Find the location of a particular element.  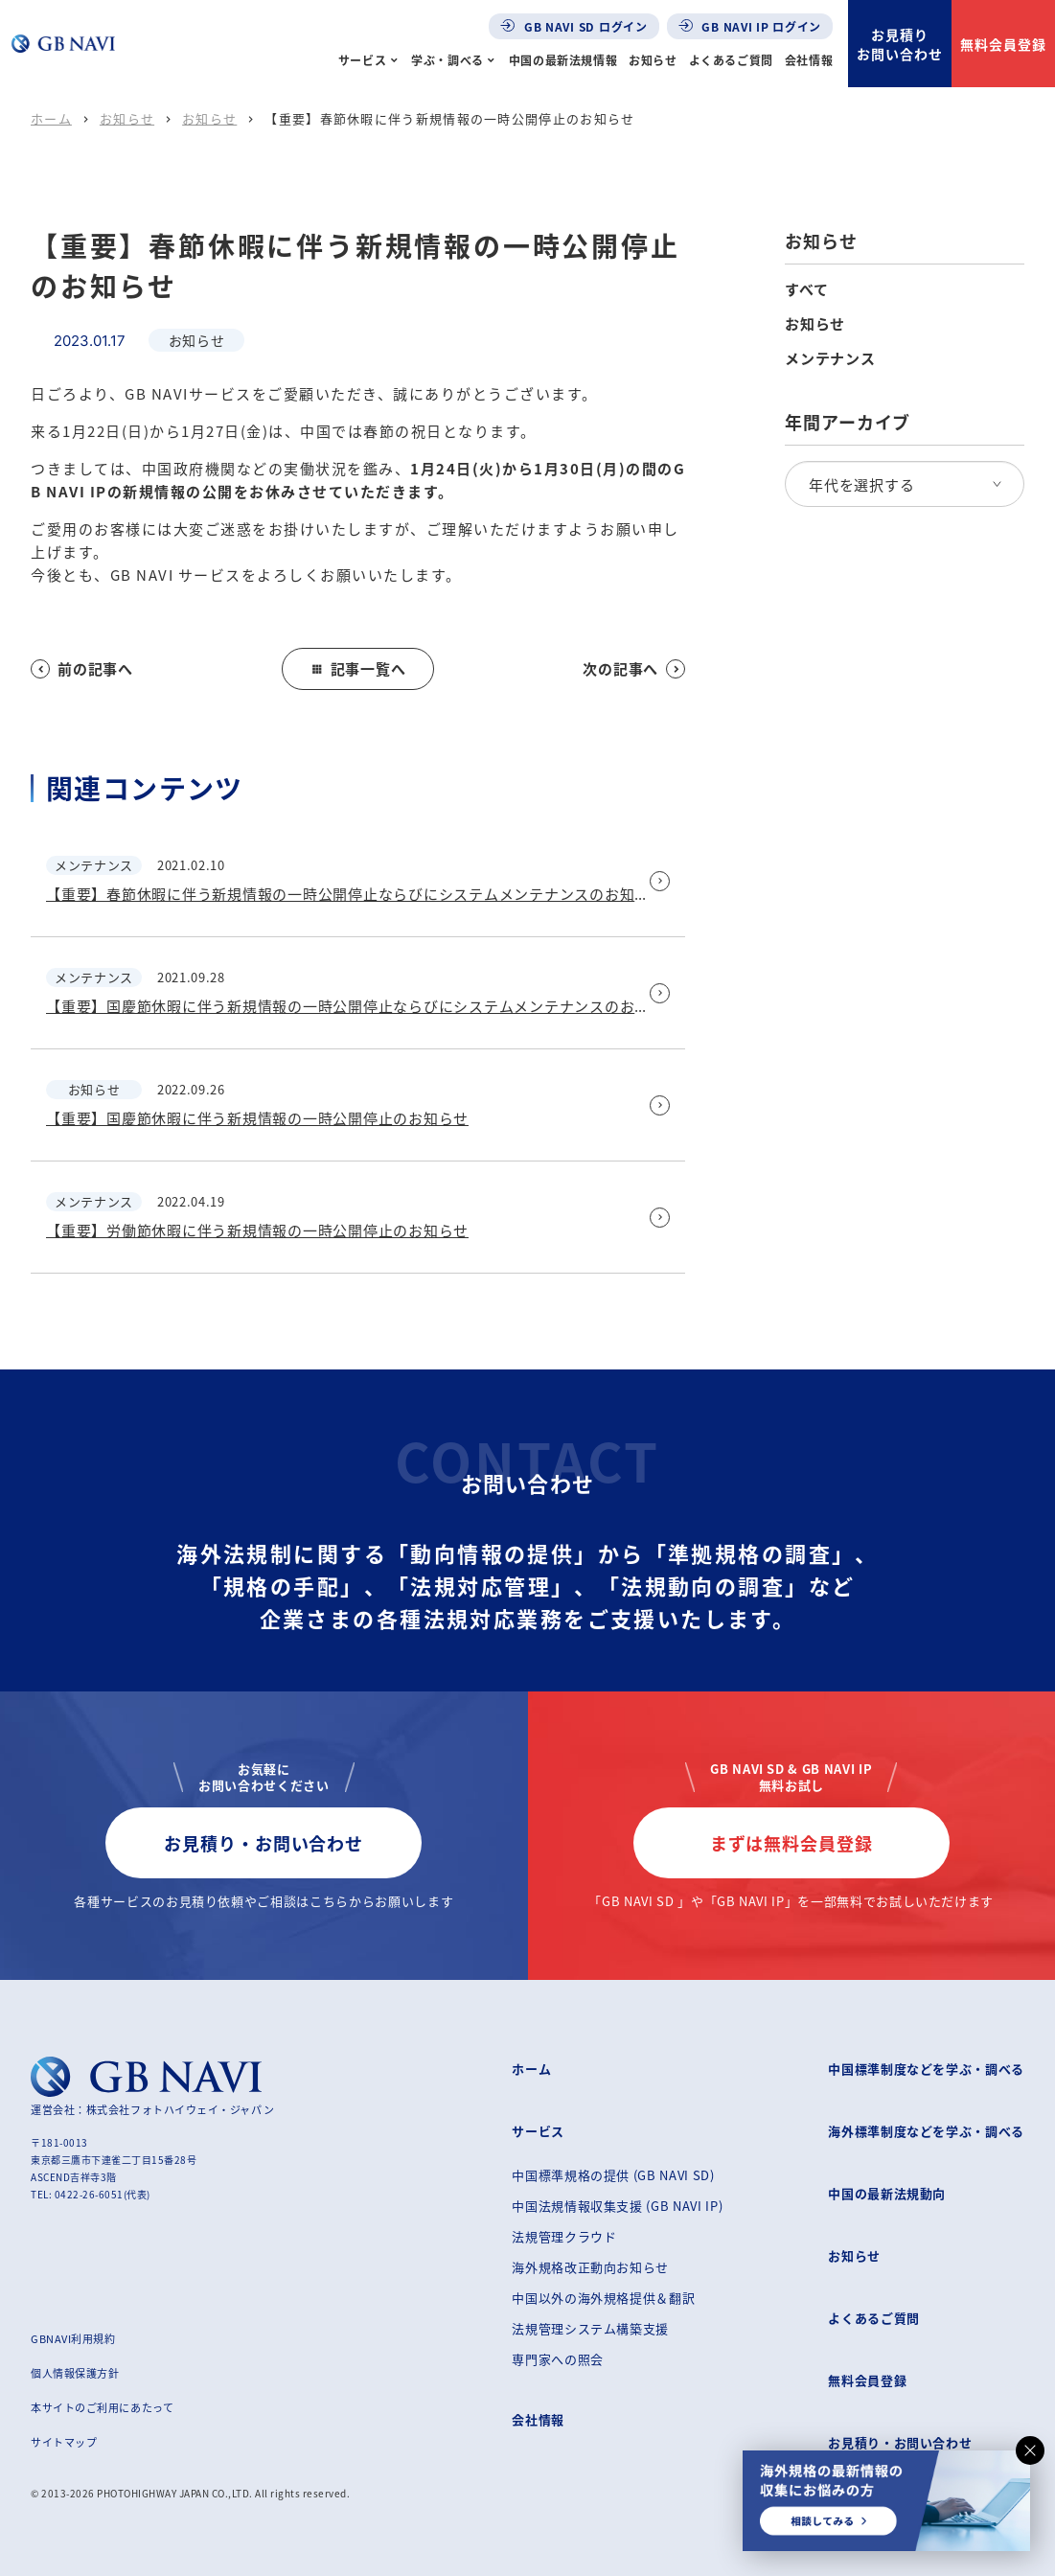

GB NAVI SD ログイン is located at coordinates (574, 26).